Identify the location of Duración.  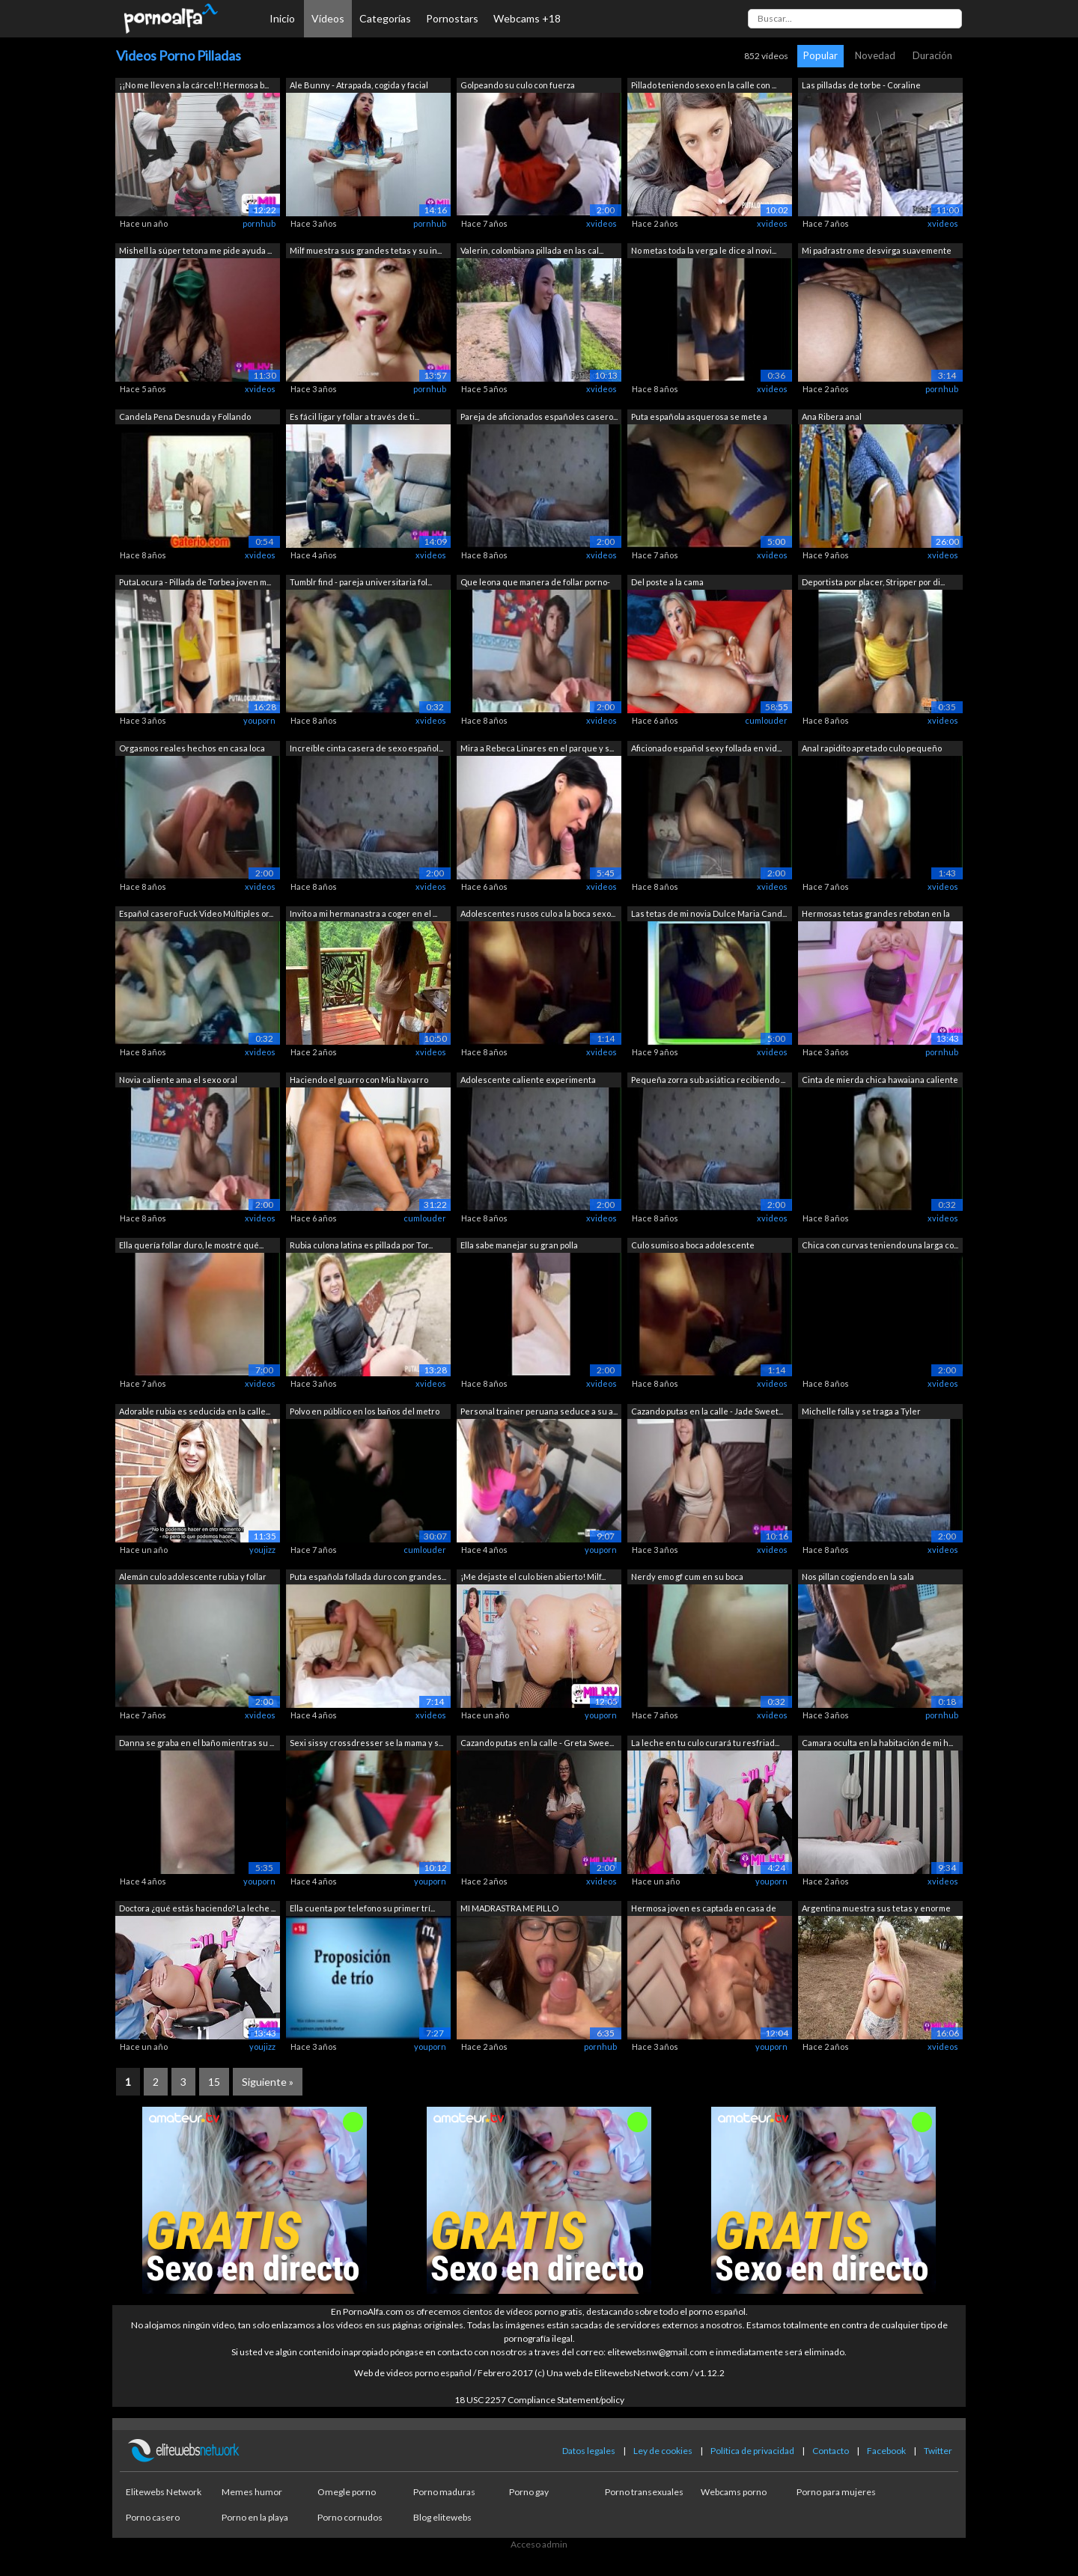
(932, 55).